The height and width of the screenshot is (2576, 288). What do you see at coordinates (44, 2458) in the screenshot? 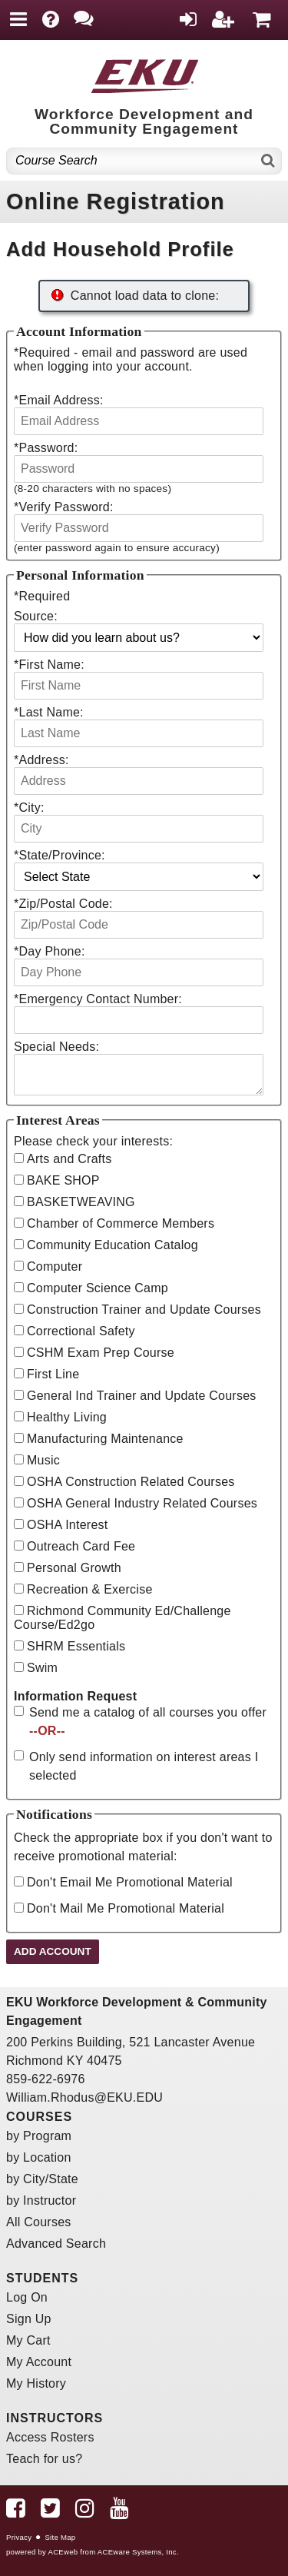
I see `Teach for us?` at bounding box center [44, 2458].